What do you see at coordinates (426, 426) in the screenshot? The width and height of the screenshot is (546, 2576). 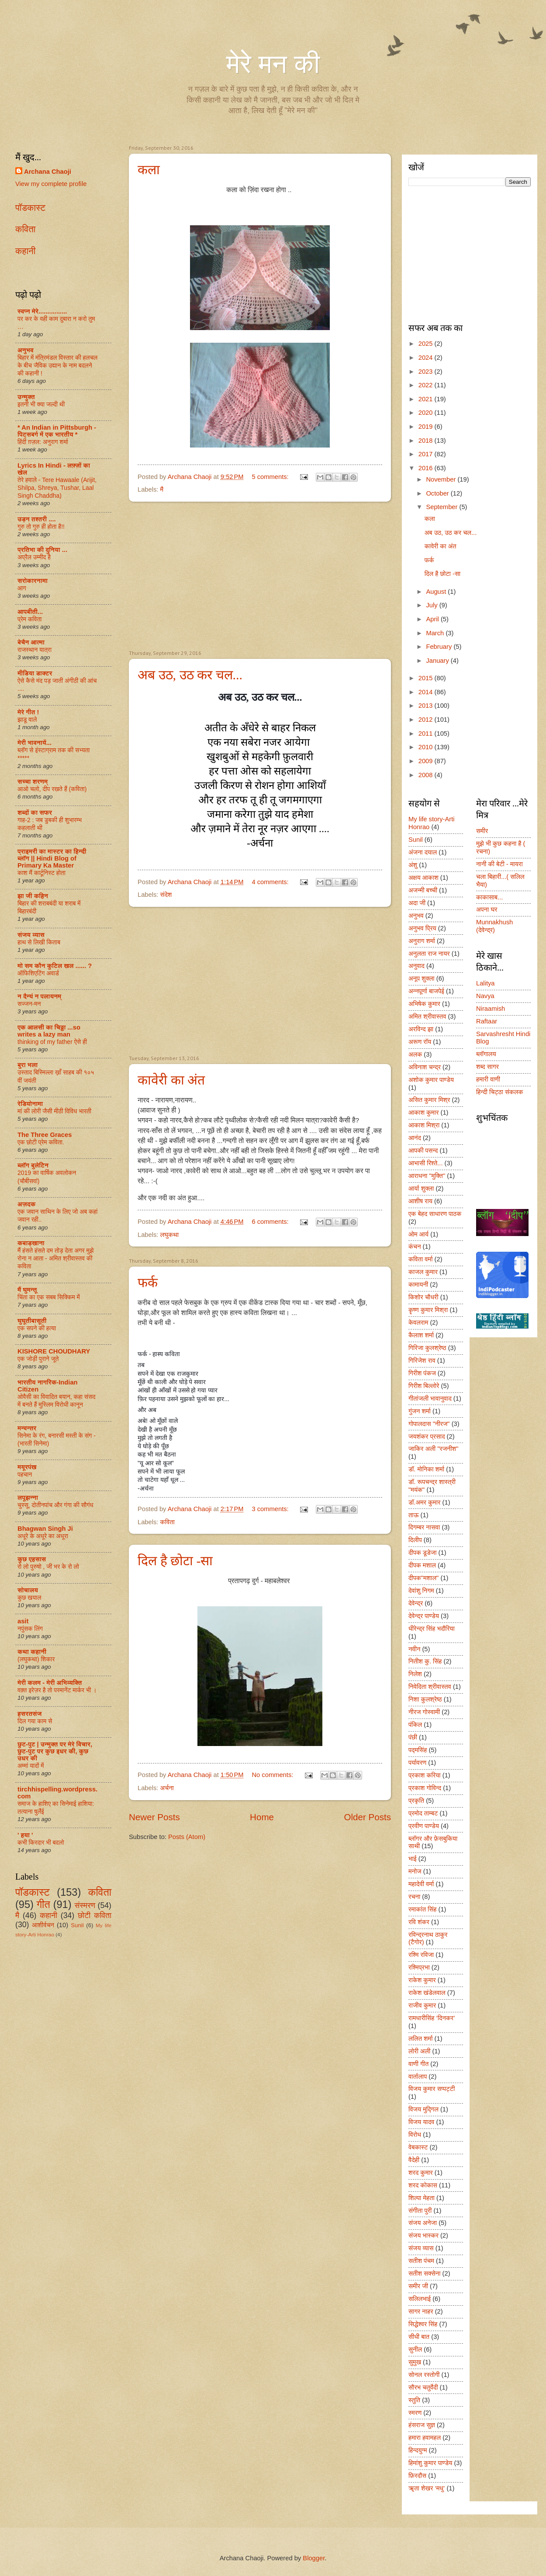 I see `2019` at bounding box center [426, 426].